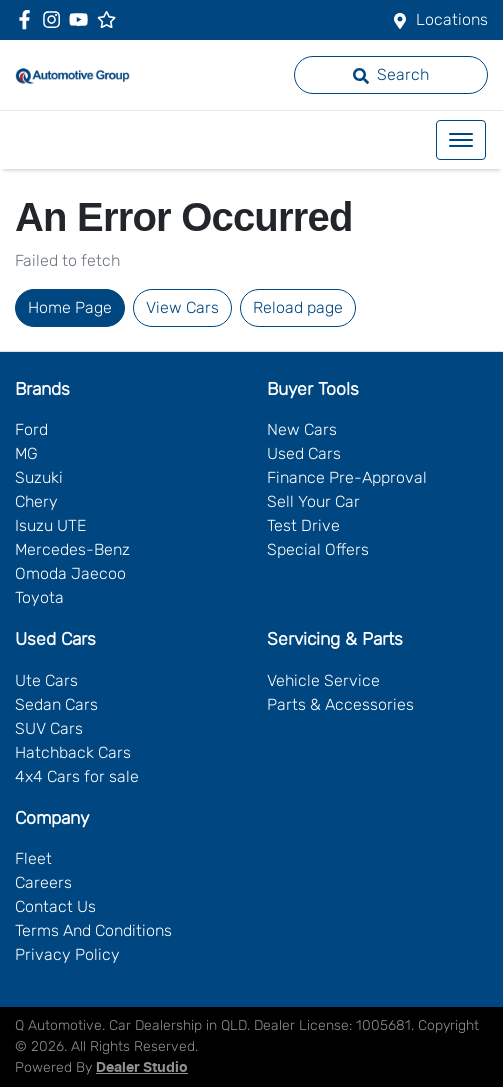 This screenshot has height=1087, width=503. What do you see at coordinates (142, 1068) in the screenshot?
I see `Dealer Studio` at bounding box center [142, 1068].